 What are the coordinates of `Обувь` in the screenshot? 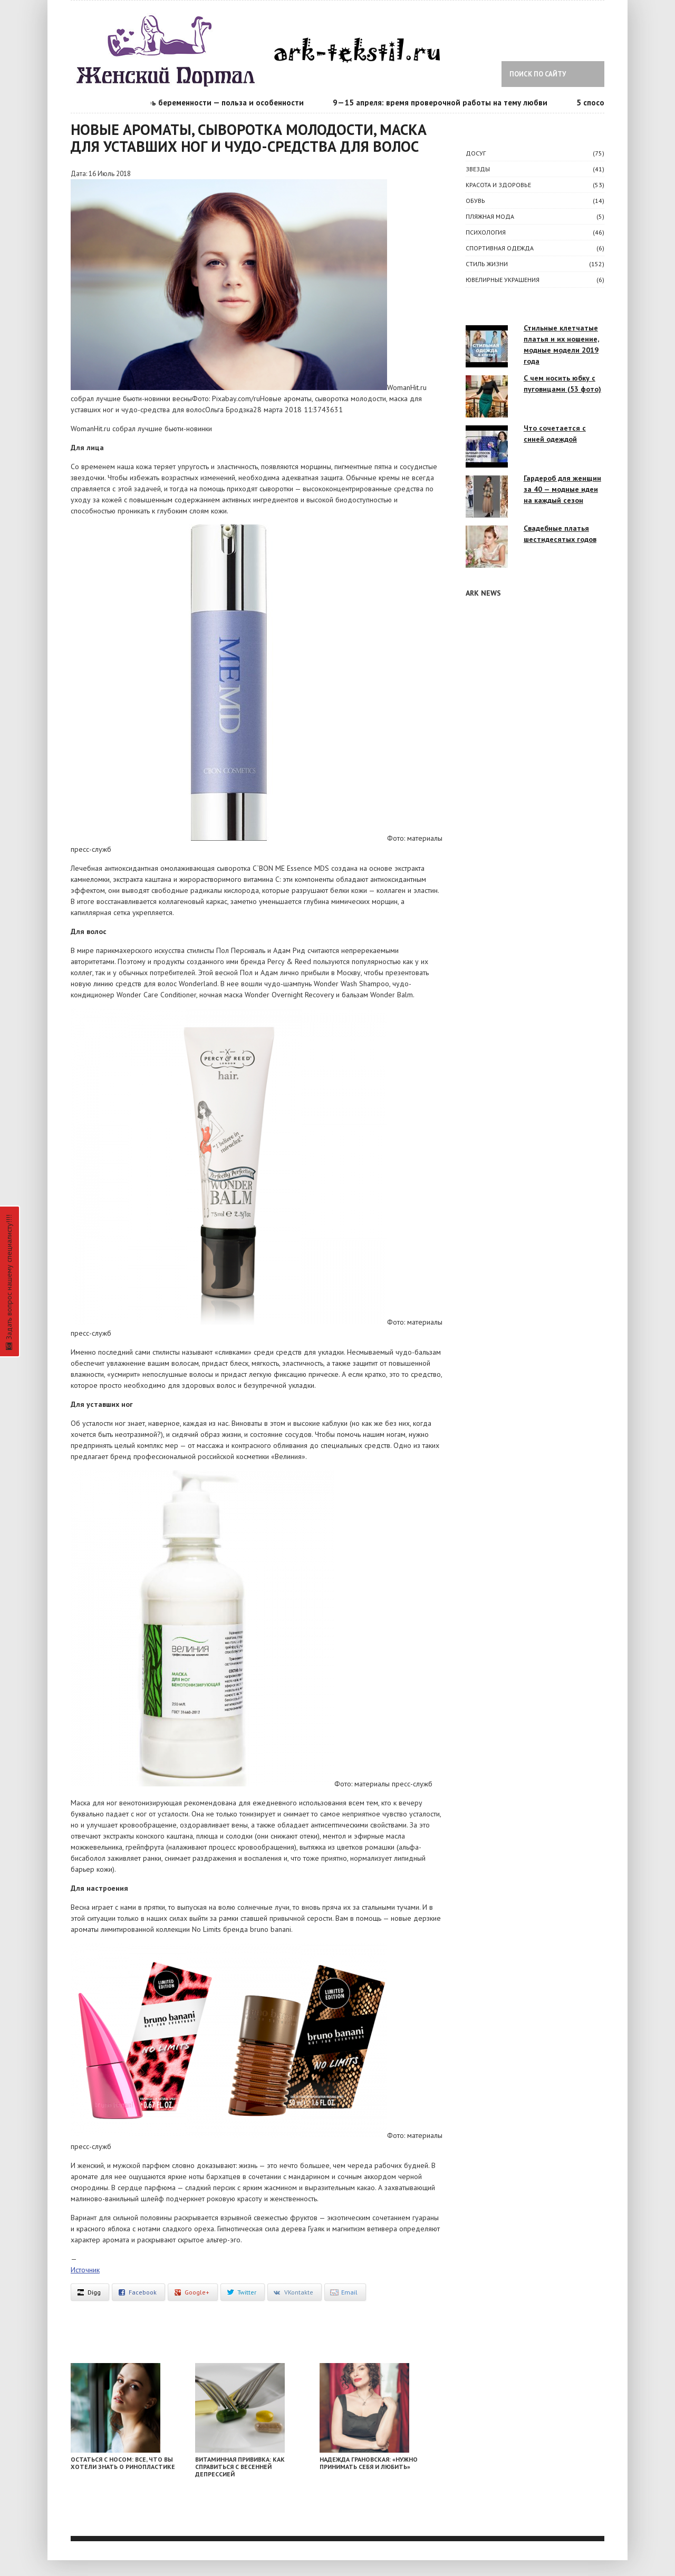 It's located at (475, 201).